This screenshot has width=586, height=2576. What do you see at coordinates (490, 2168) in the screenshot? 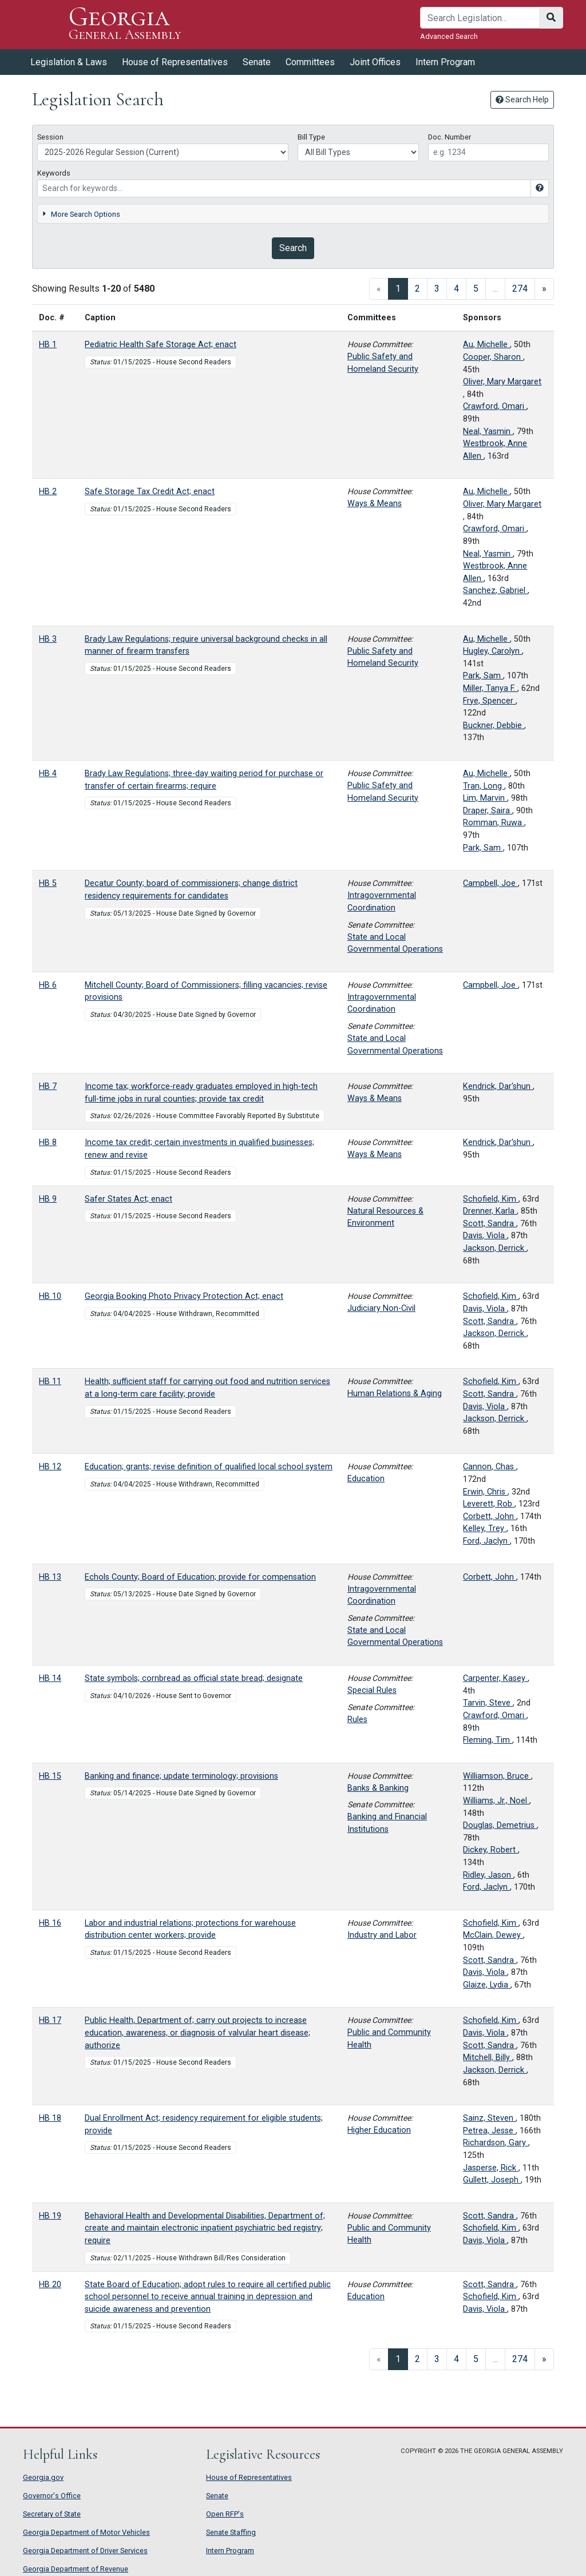
I see `Jasperse, Rick` at bounding box center [490, 2168].